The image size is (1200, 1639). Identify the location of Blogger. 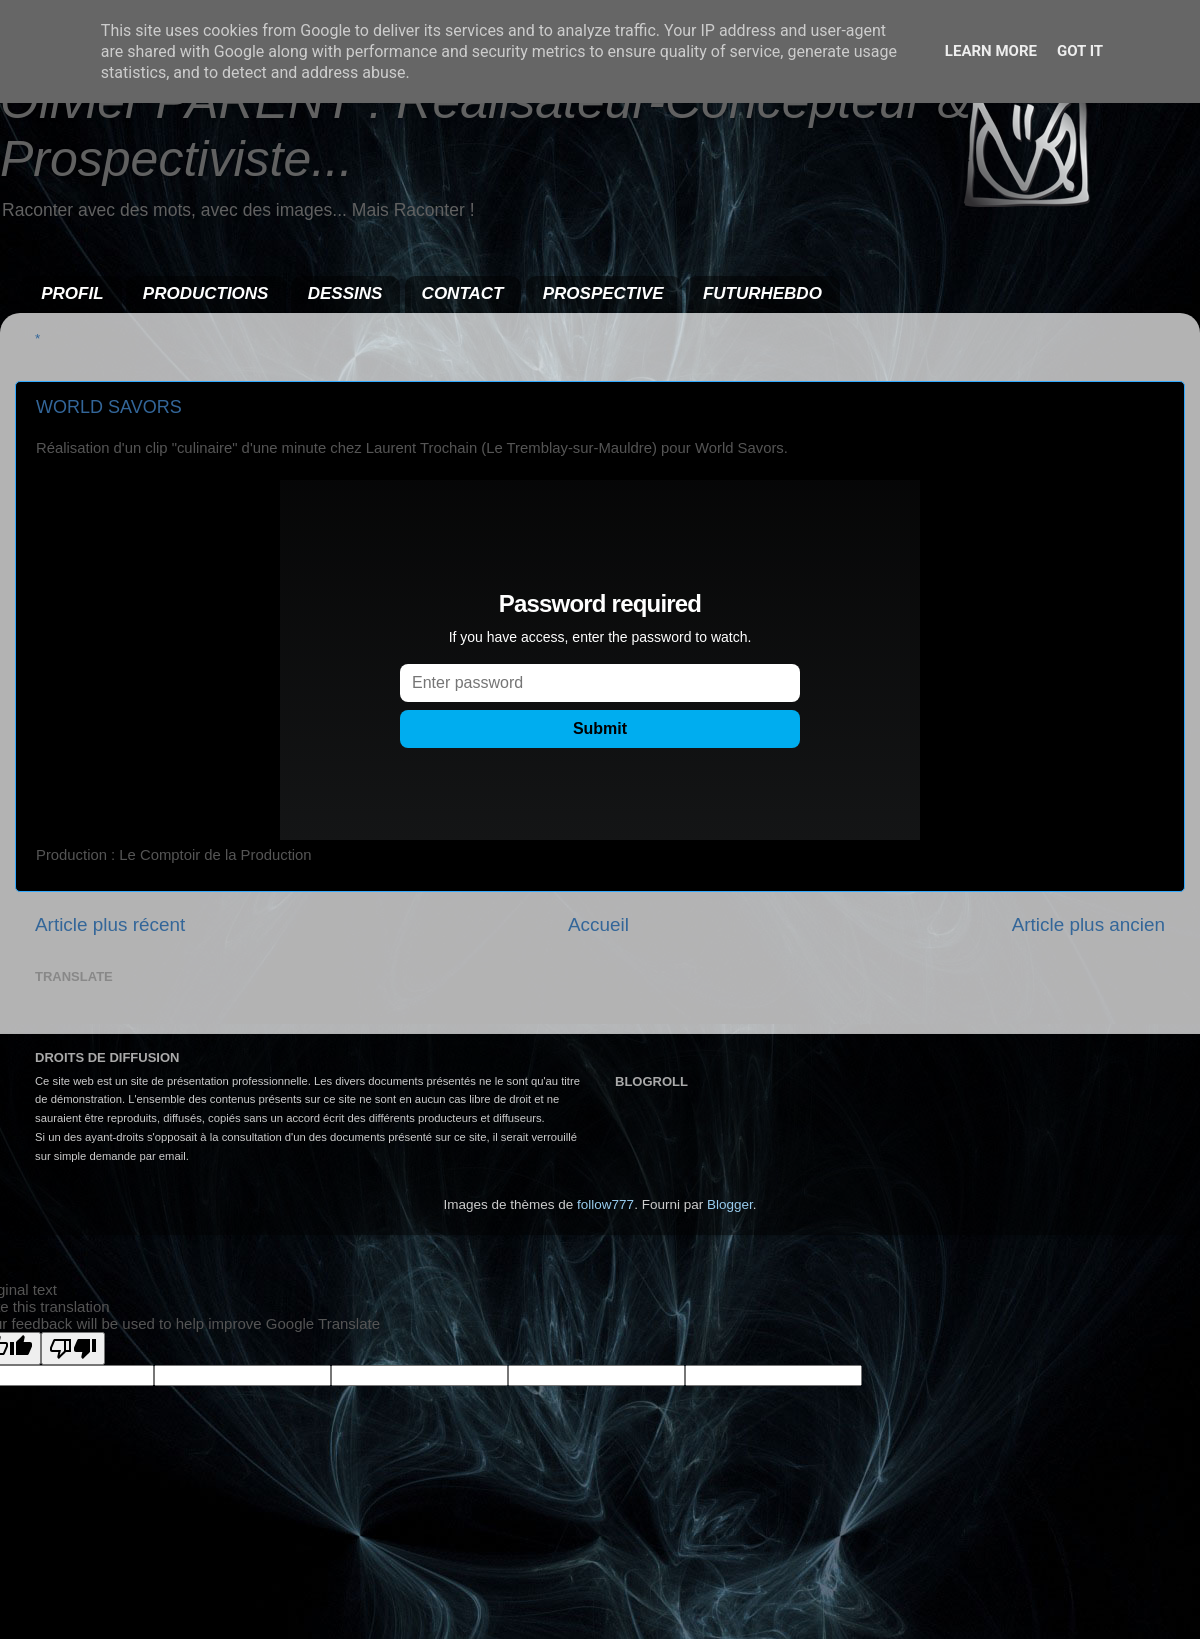
(730, 1204).